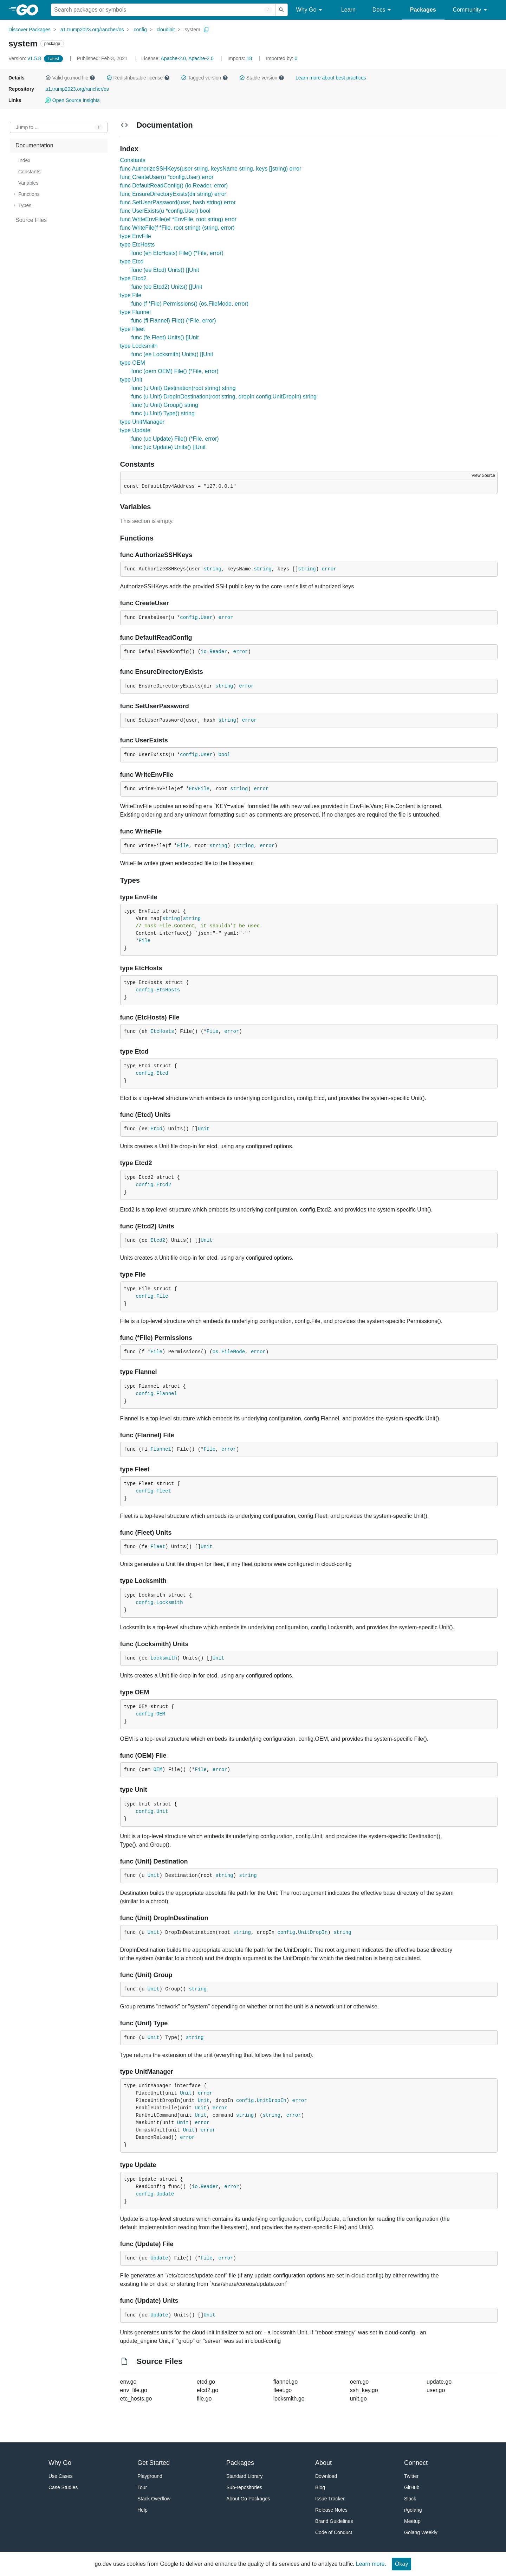  What do you see at coordinates (135, 312) in the screenshot?
I see `type Flannel` at bounding box center [135, 312].